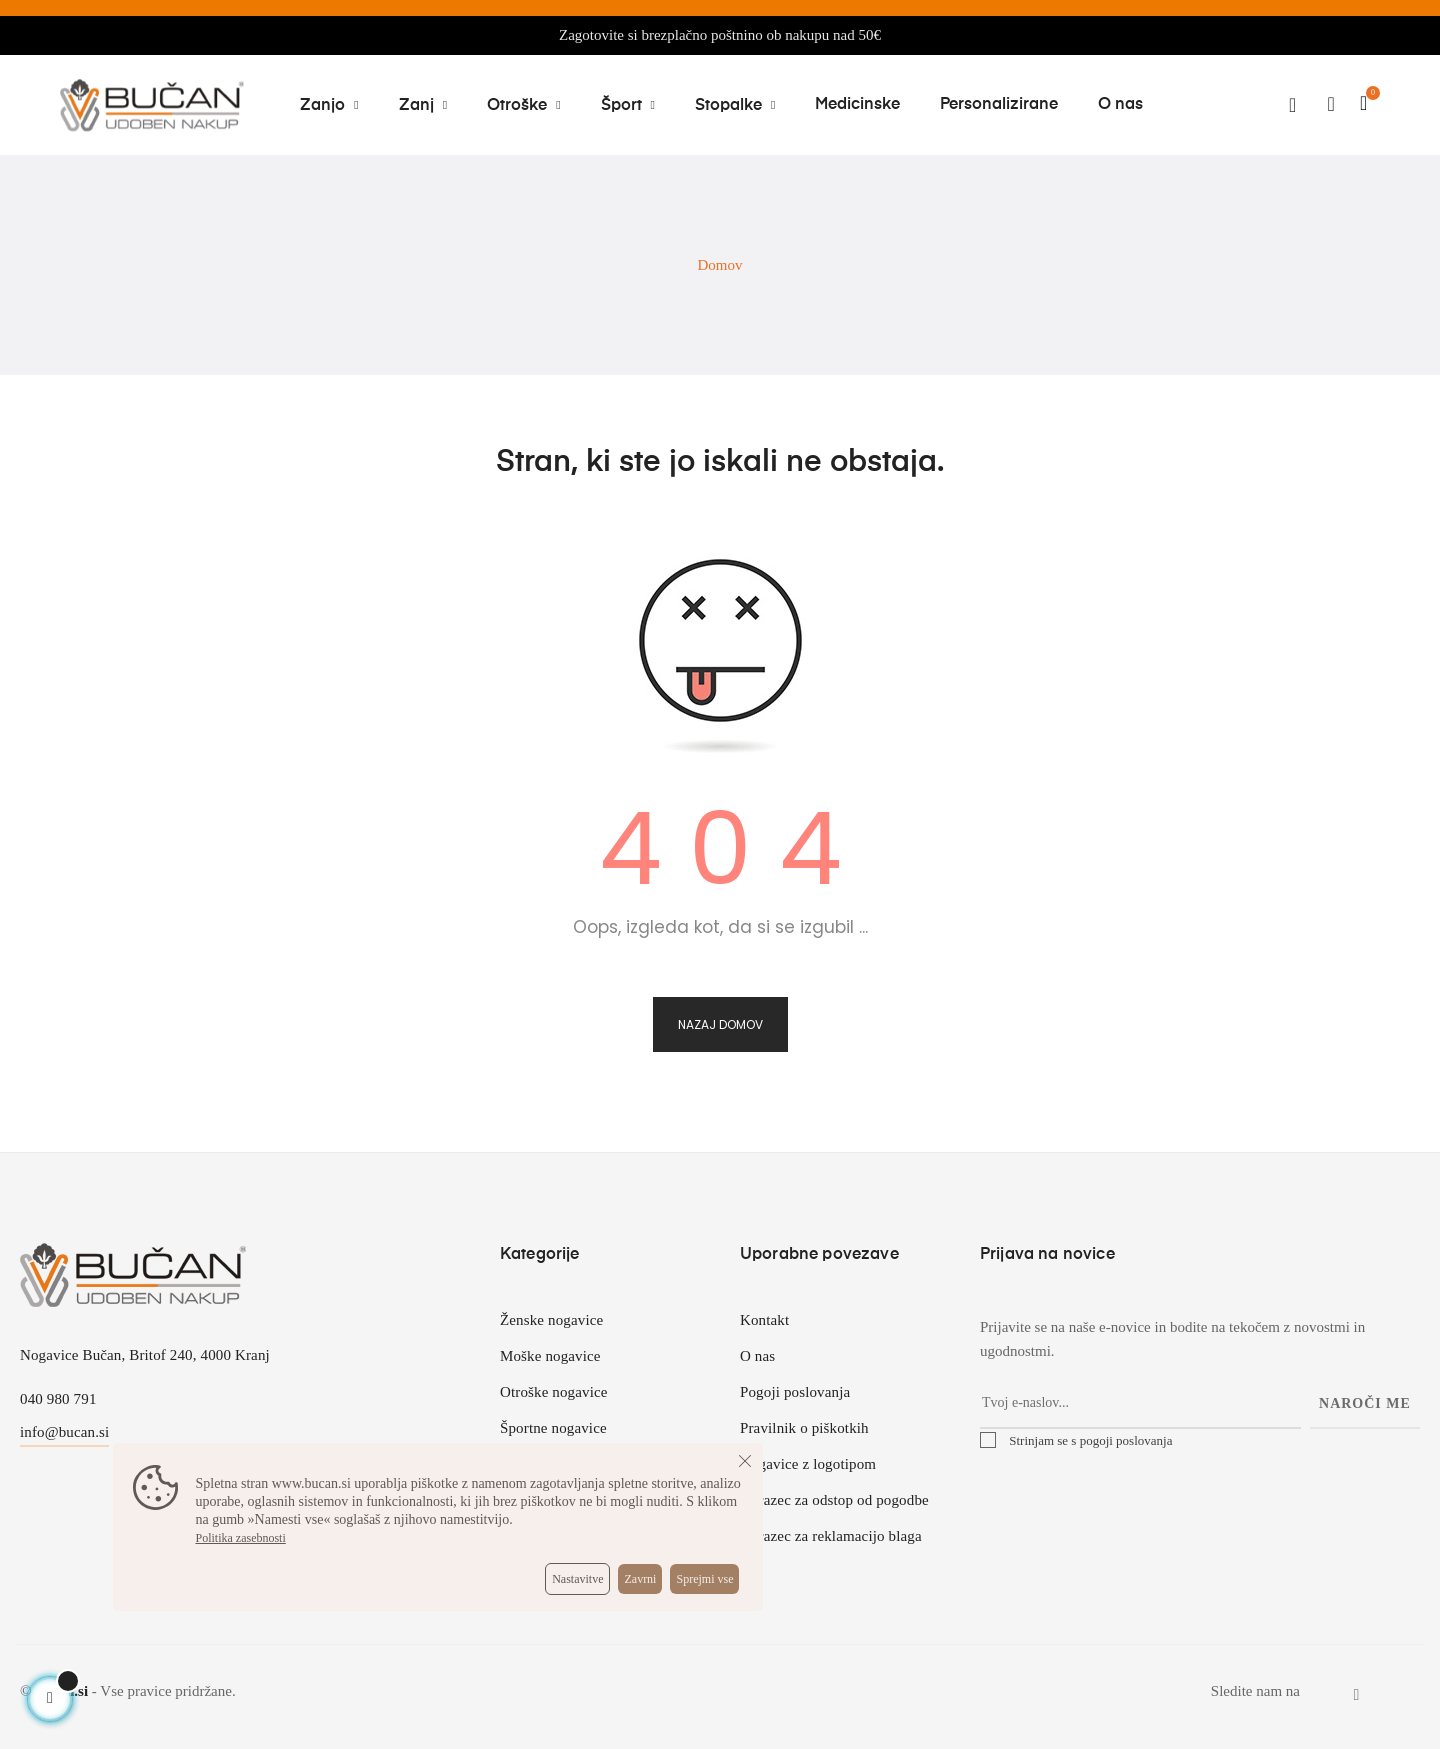 Image resolution: width=1440 pixels, height=1749 pixels. I want to click on Nazaj domov, so click(720, 1024).